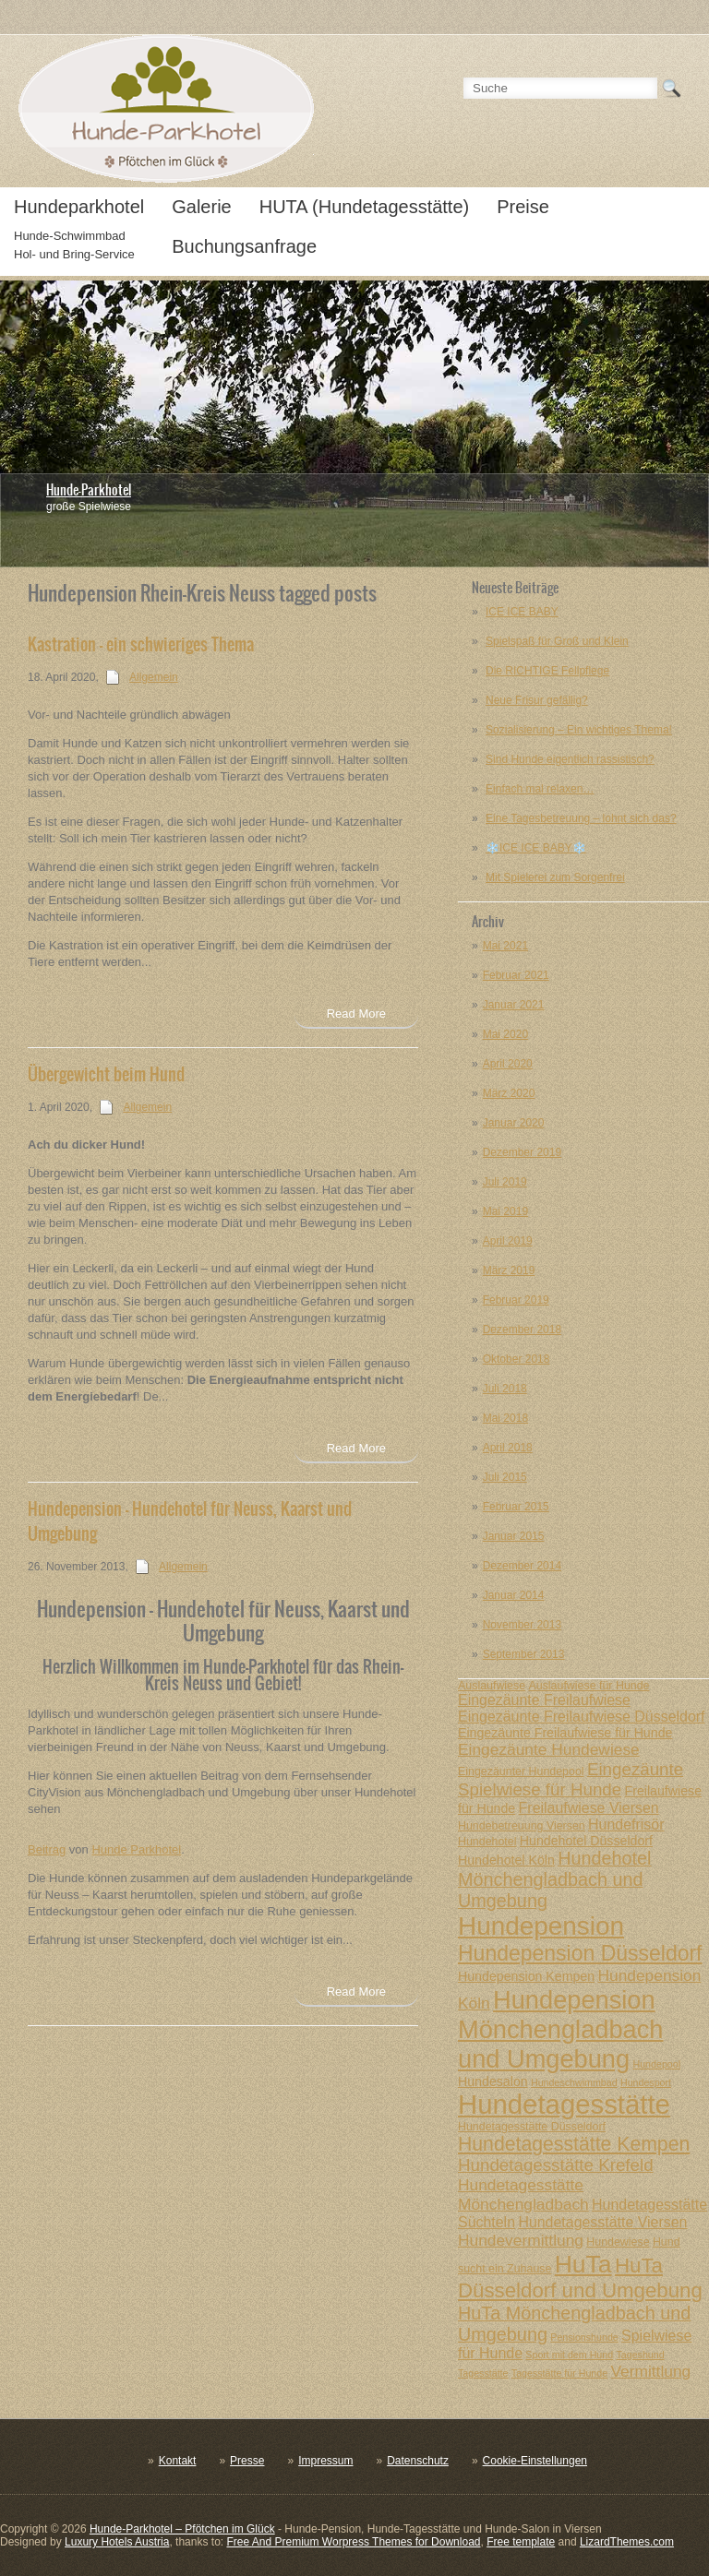  What do you see at coordinates (645, 2082) in the screenshot?
I see `Hundesport [Hundesport (6 posts)]` at bounding box center [645, 2082].